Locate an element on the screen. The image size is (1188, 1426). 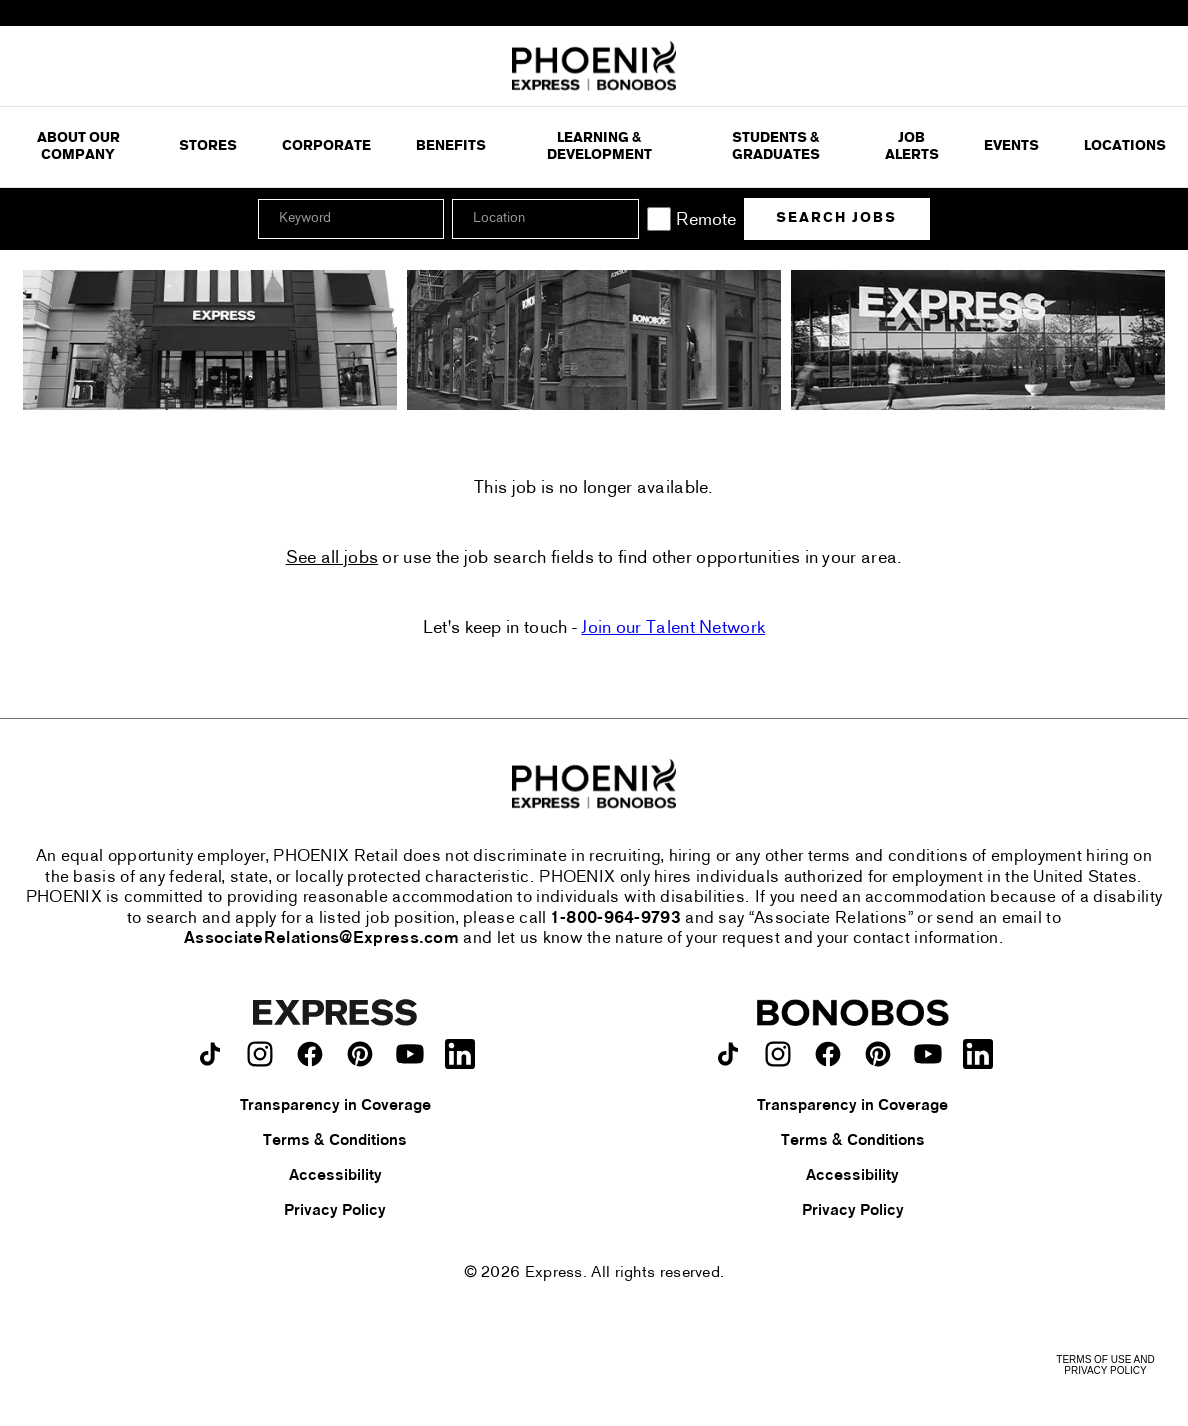
[button] is located at coordinates (621, 219).